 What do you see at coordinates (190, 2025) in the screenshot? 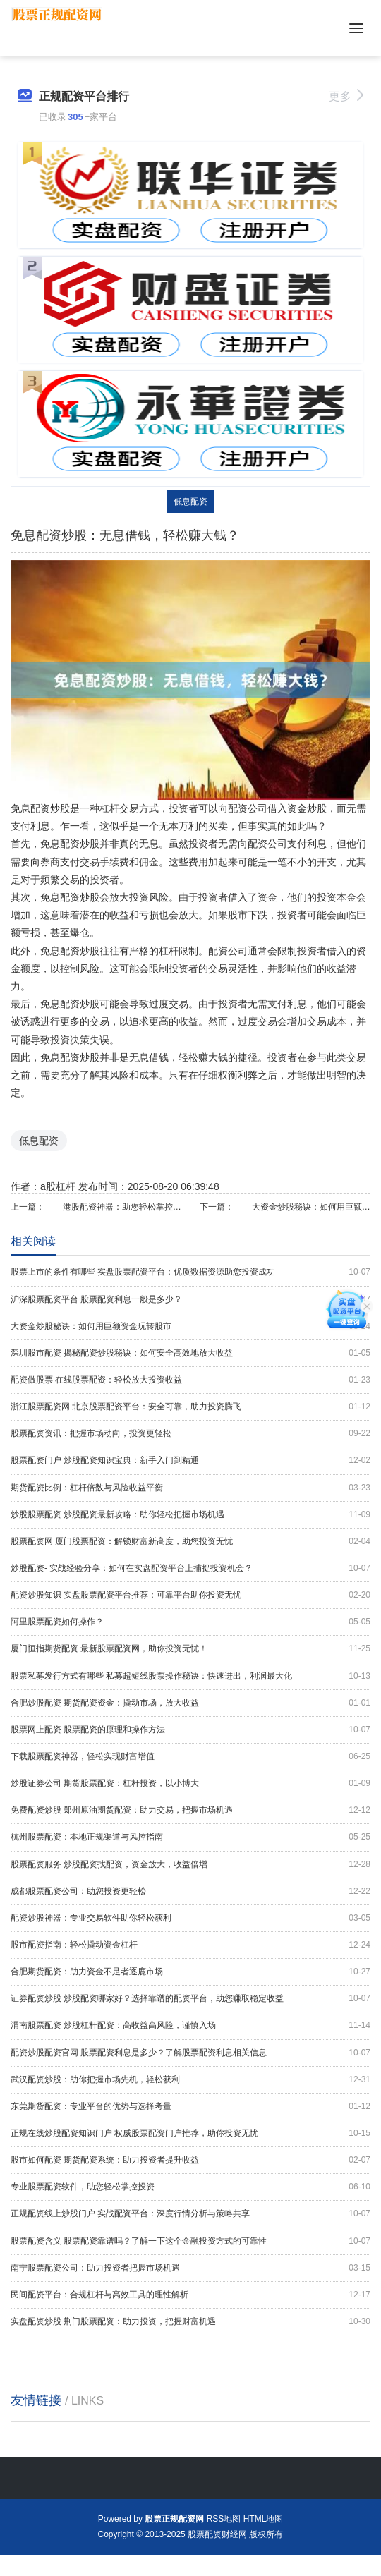
I see `渭南股票配资 炒股杠杆配资：高收益高风险，谨慎入场` at bounding box center [190, 2025].